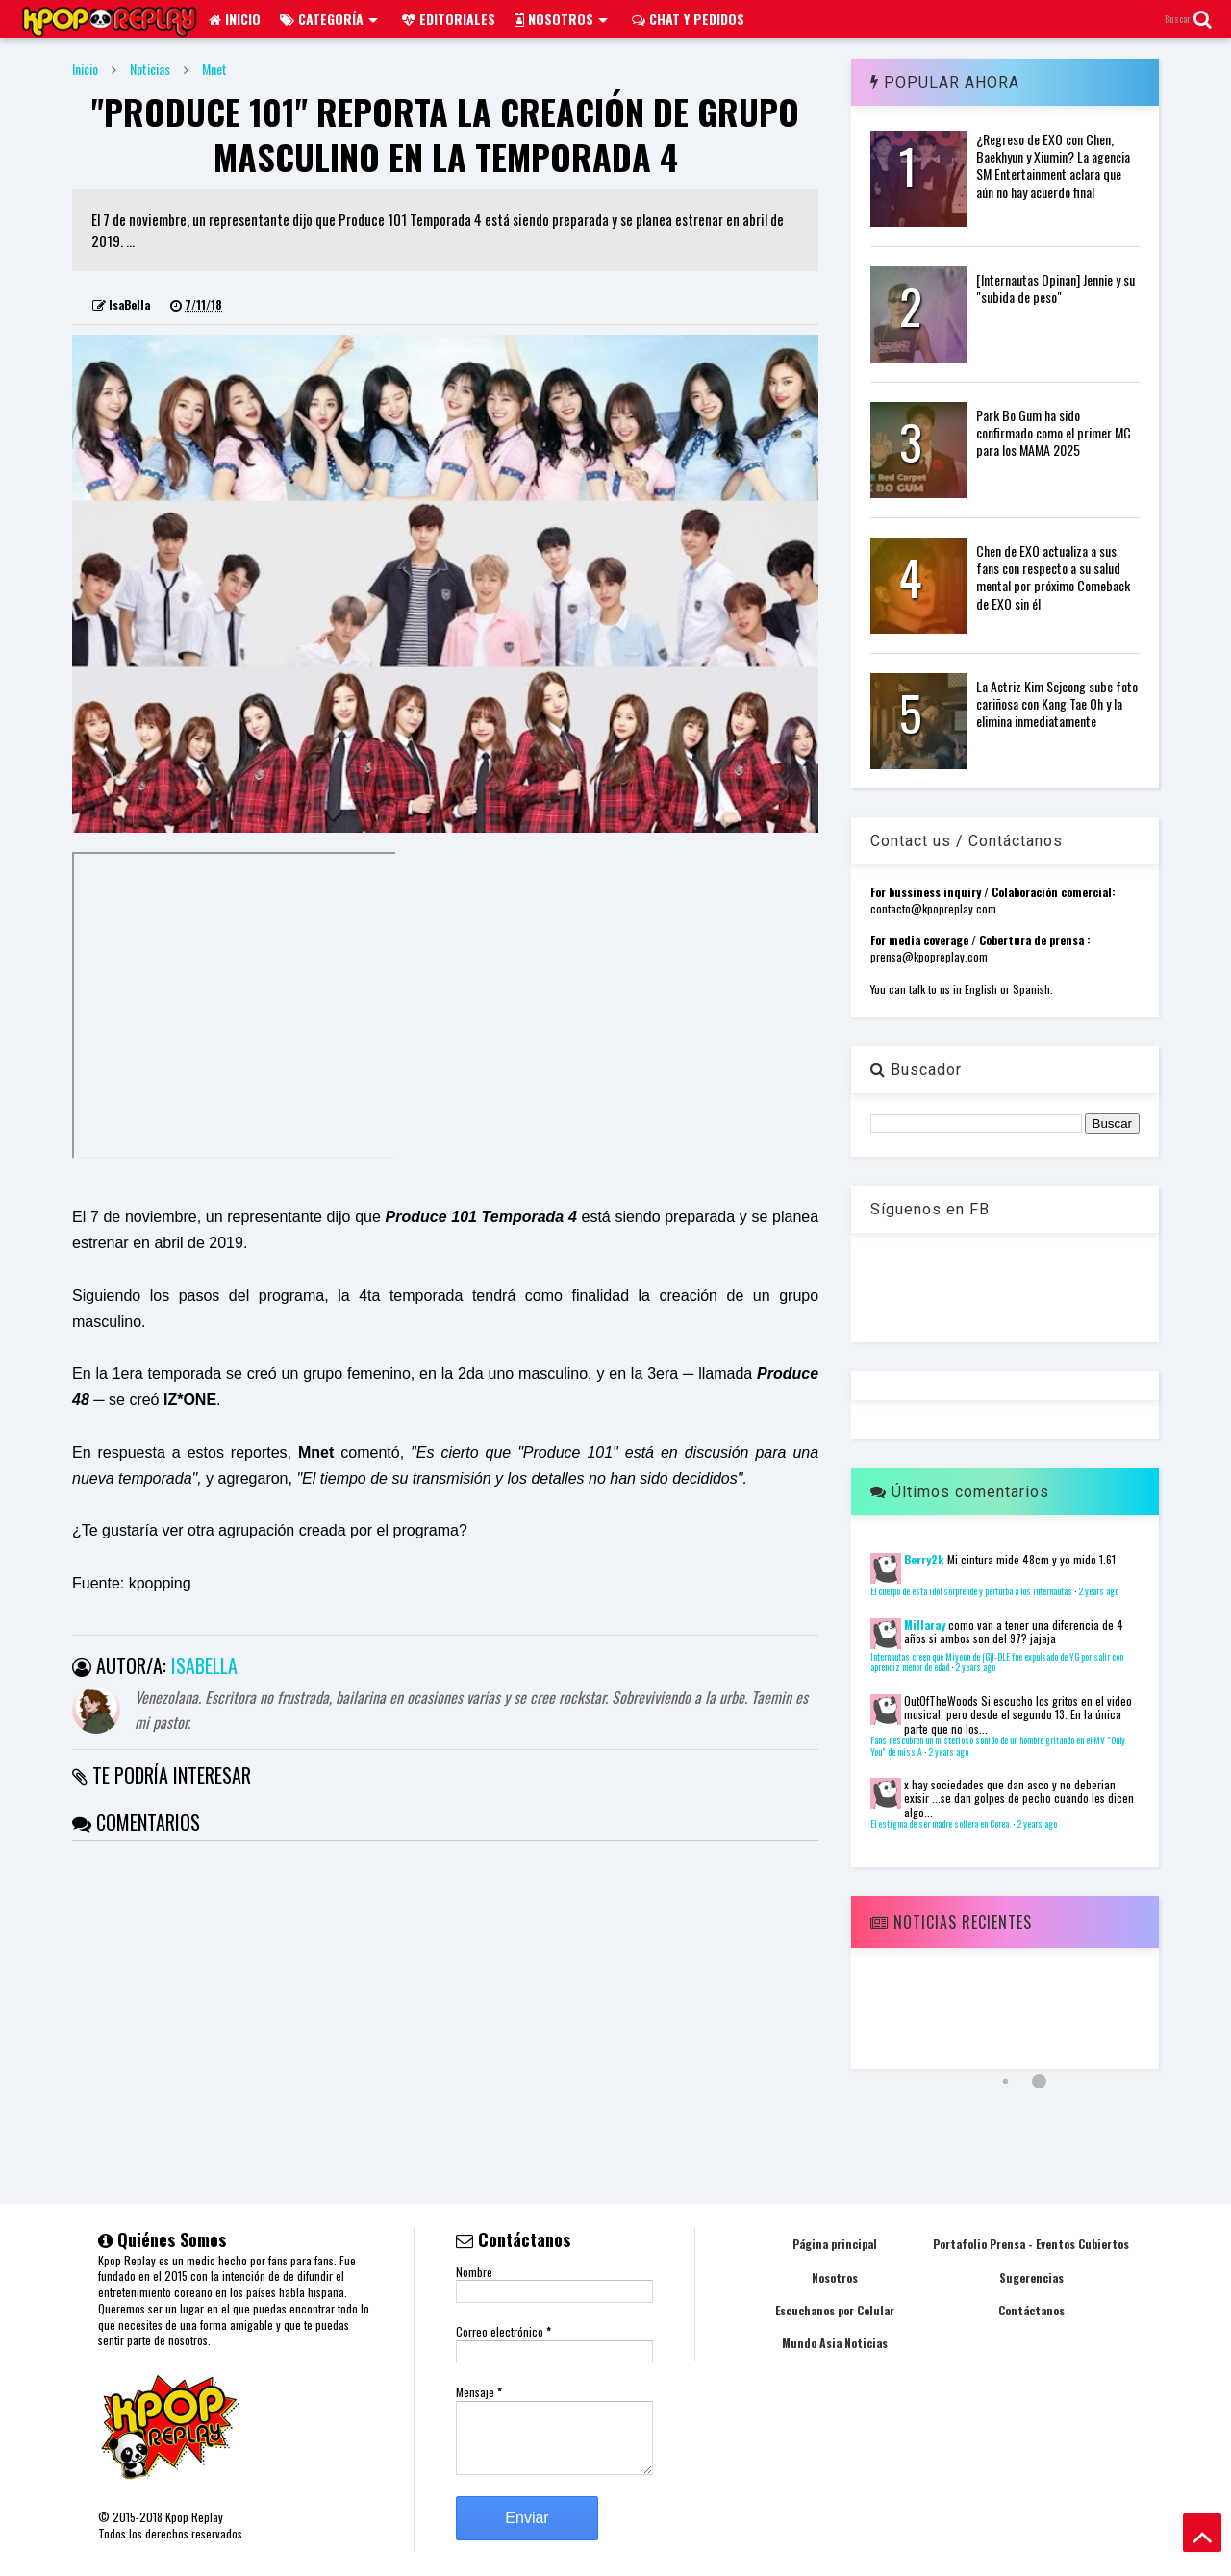 The height and width of the screenshot is (2576, 1231). I want to click on Millaray, so click(924, 1624).